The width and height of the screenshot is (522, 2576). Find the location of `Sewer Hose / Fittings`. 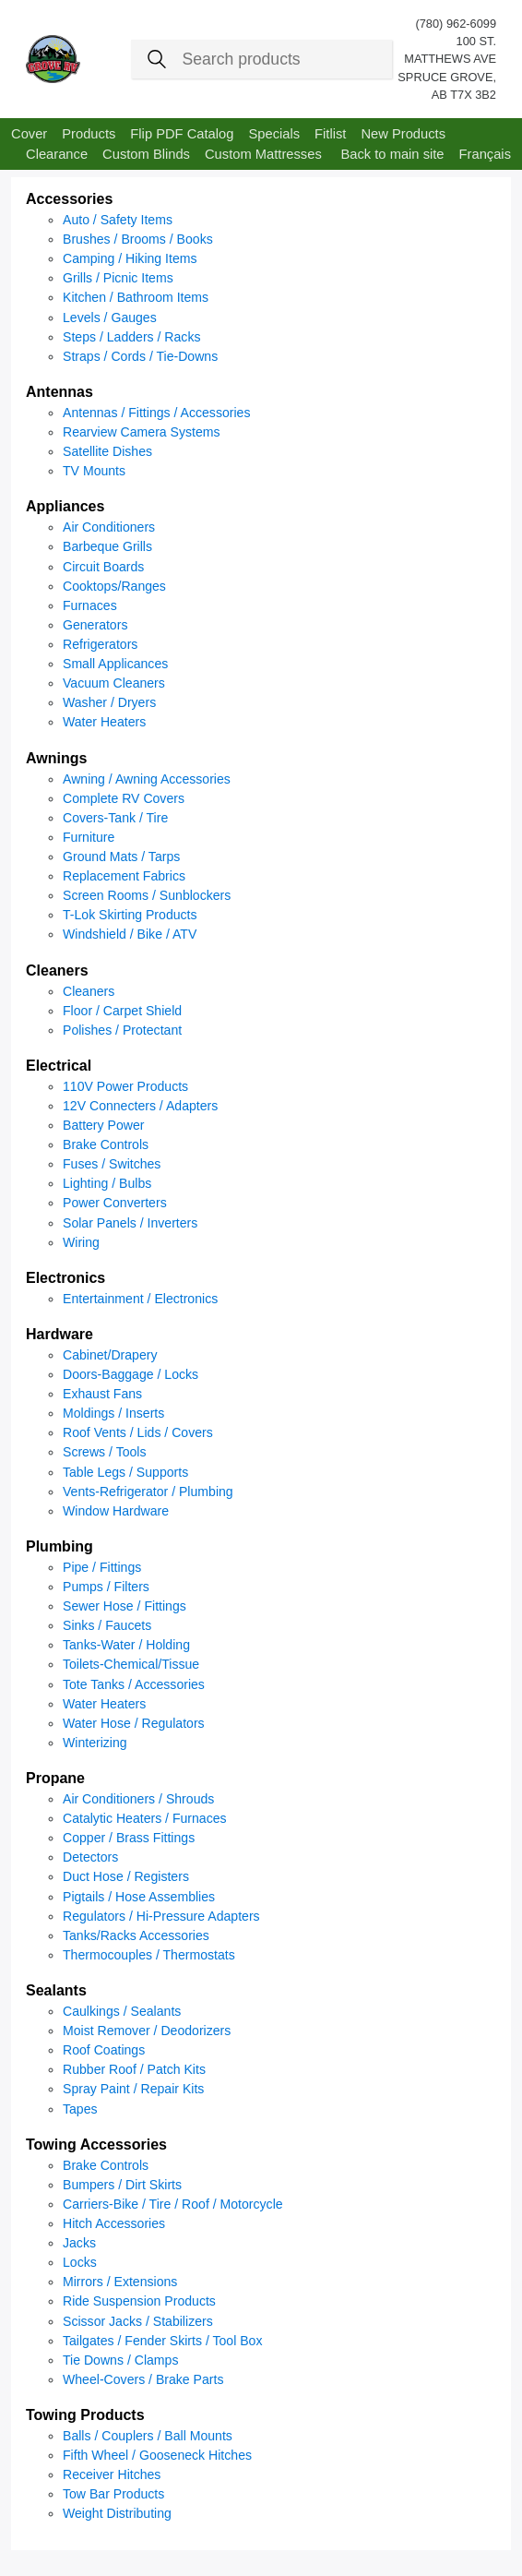

Sewer Hose / Fittings is located at coordinates (124, 1606).